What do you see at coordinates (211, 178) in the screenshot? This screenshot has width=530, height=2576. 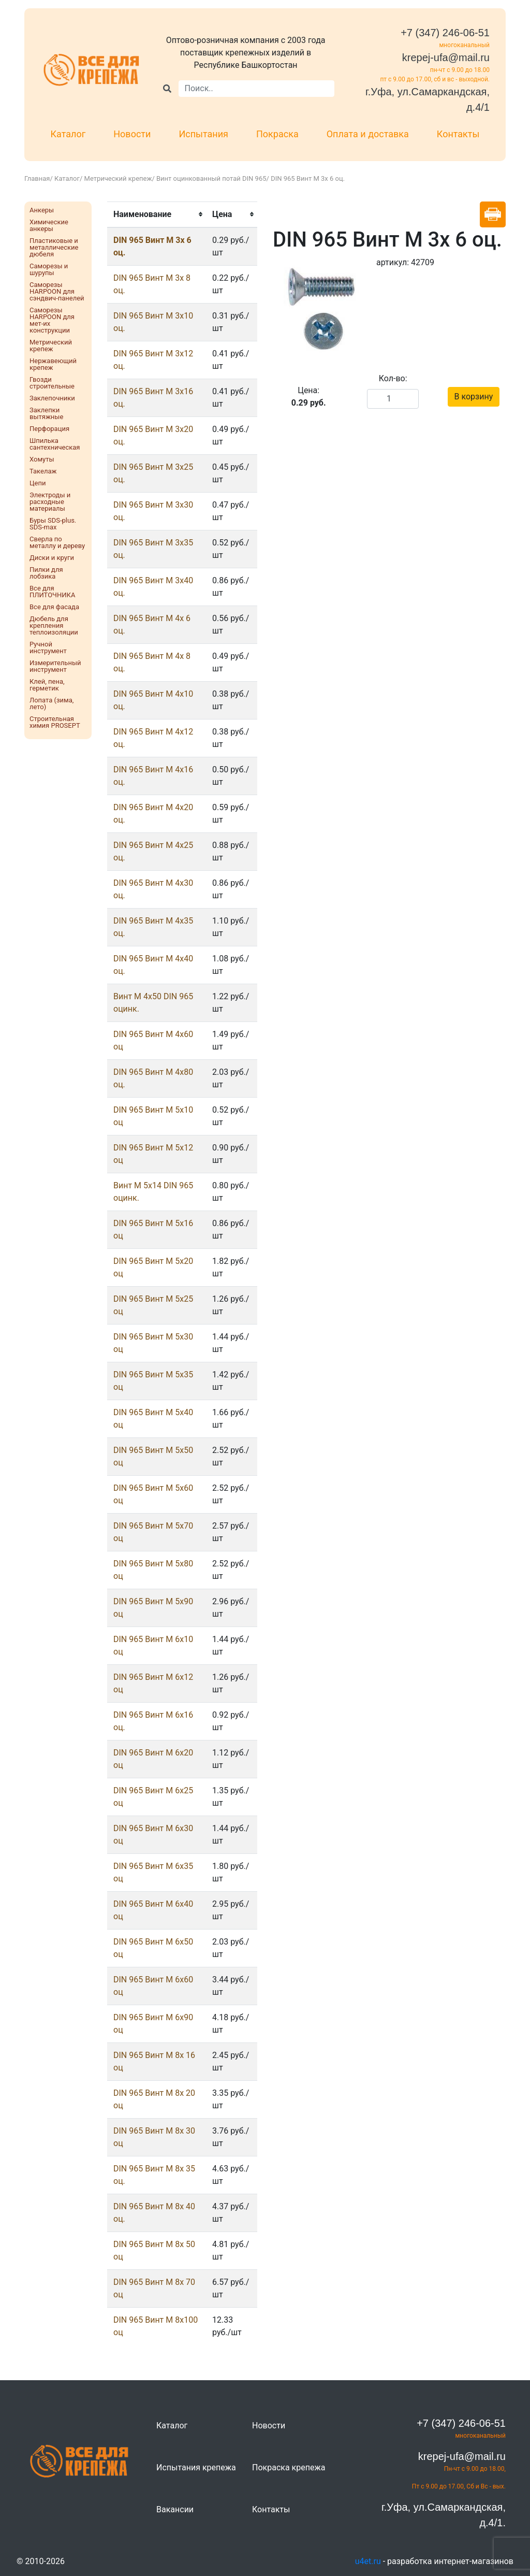 I see `Винт оцинкованный потай DIN 965` at bounding box center [211, 178].